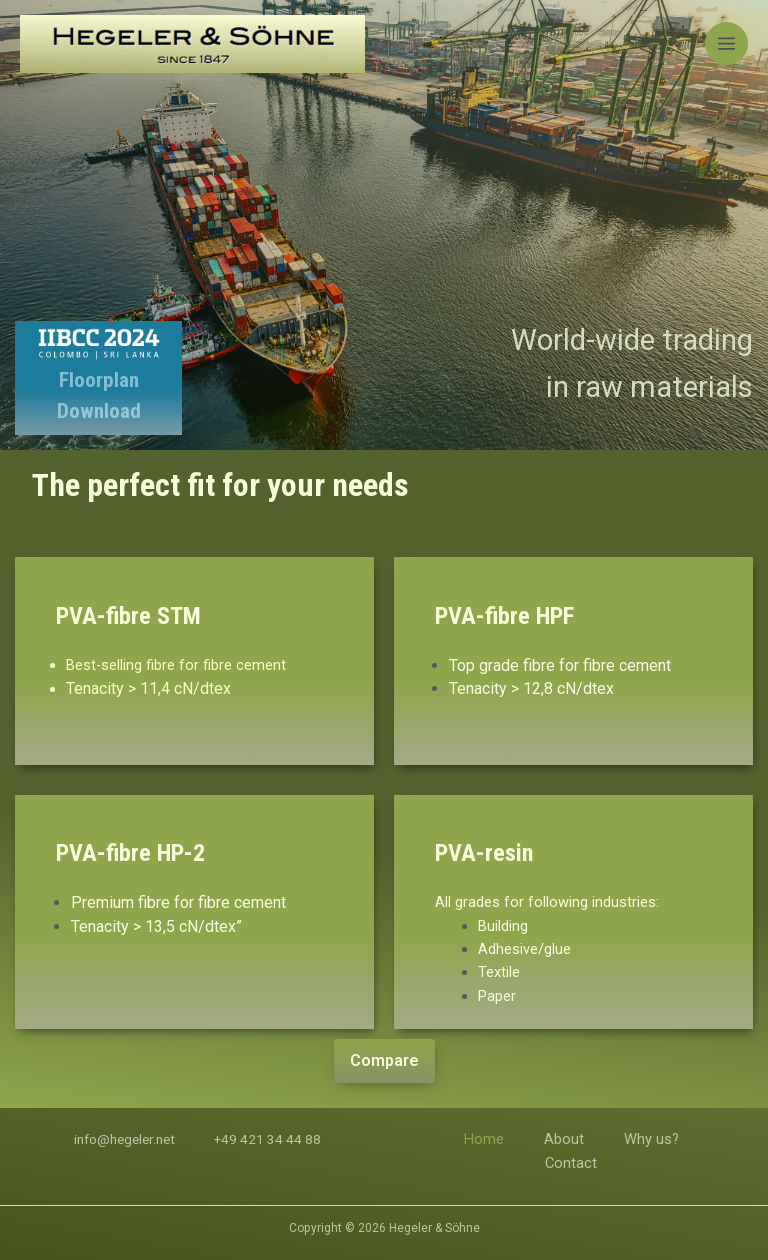  What do you see at coordinates (384, 1061) in the screenshot?
I see `[button]` at bounding box center [384, 1061].